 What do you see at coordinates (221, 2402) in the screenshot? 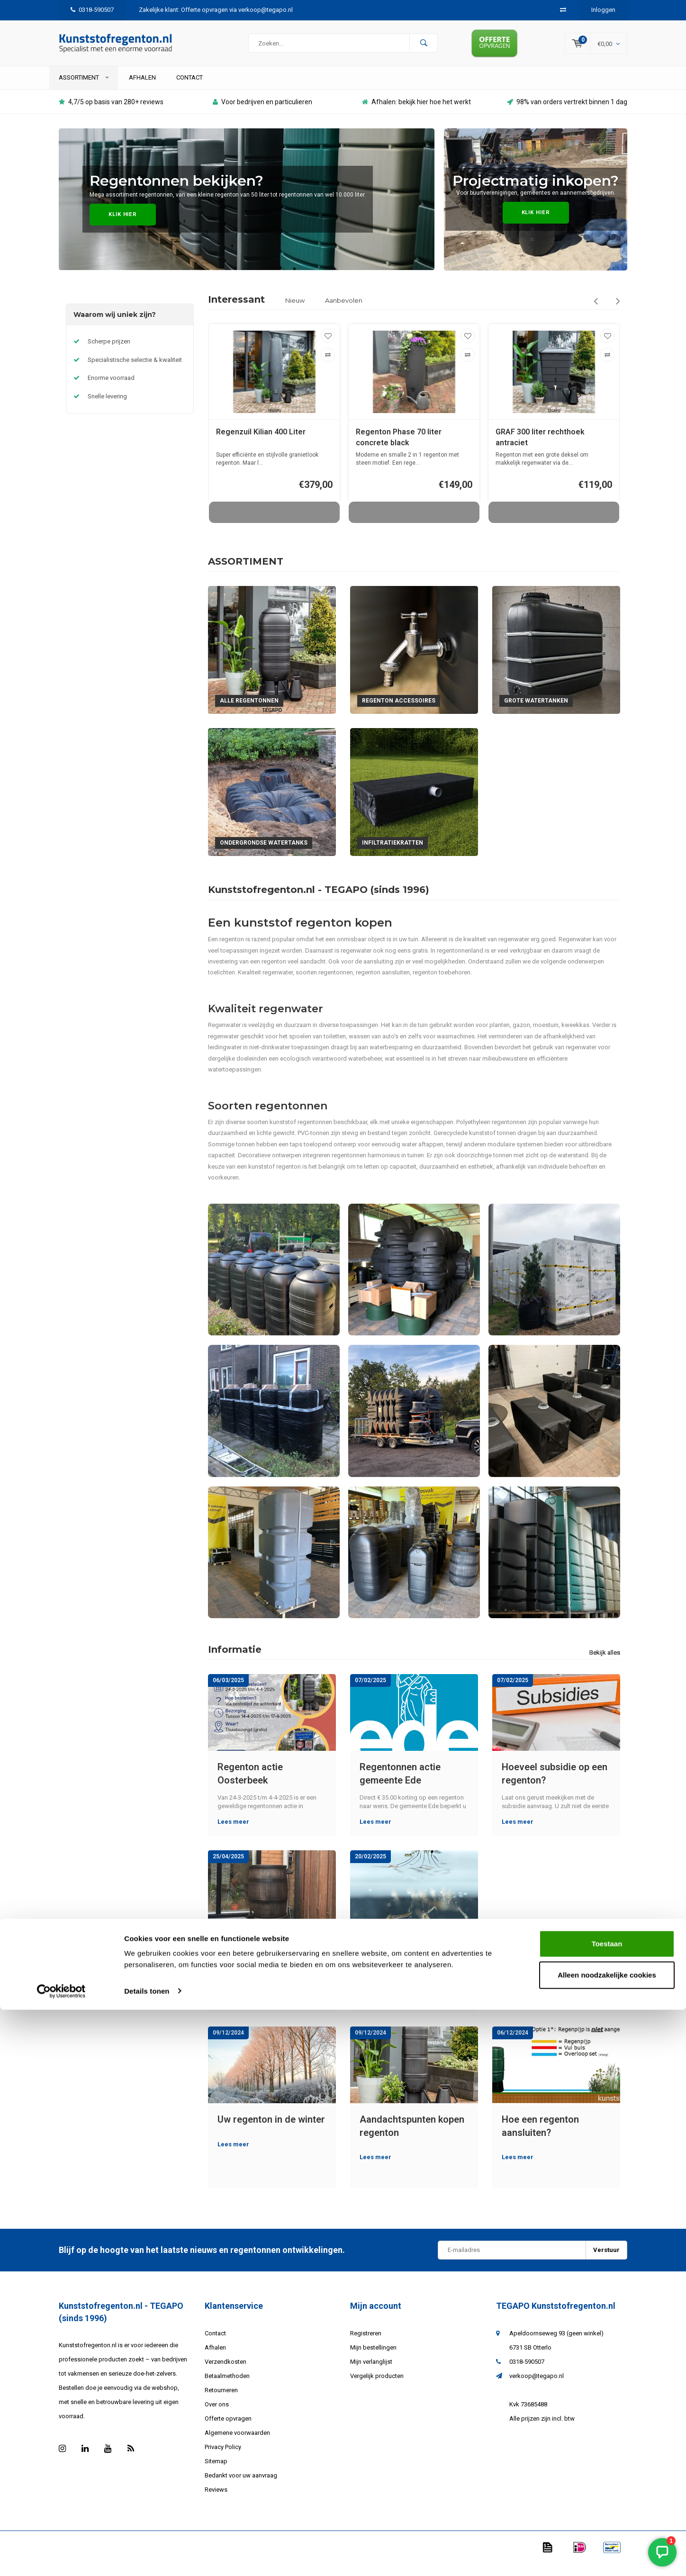
I see `Retourneren` at bounding box center [221, 2402].